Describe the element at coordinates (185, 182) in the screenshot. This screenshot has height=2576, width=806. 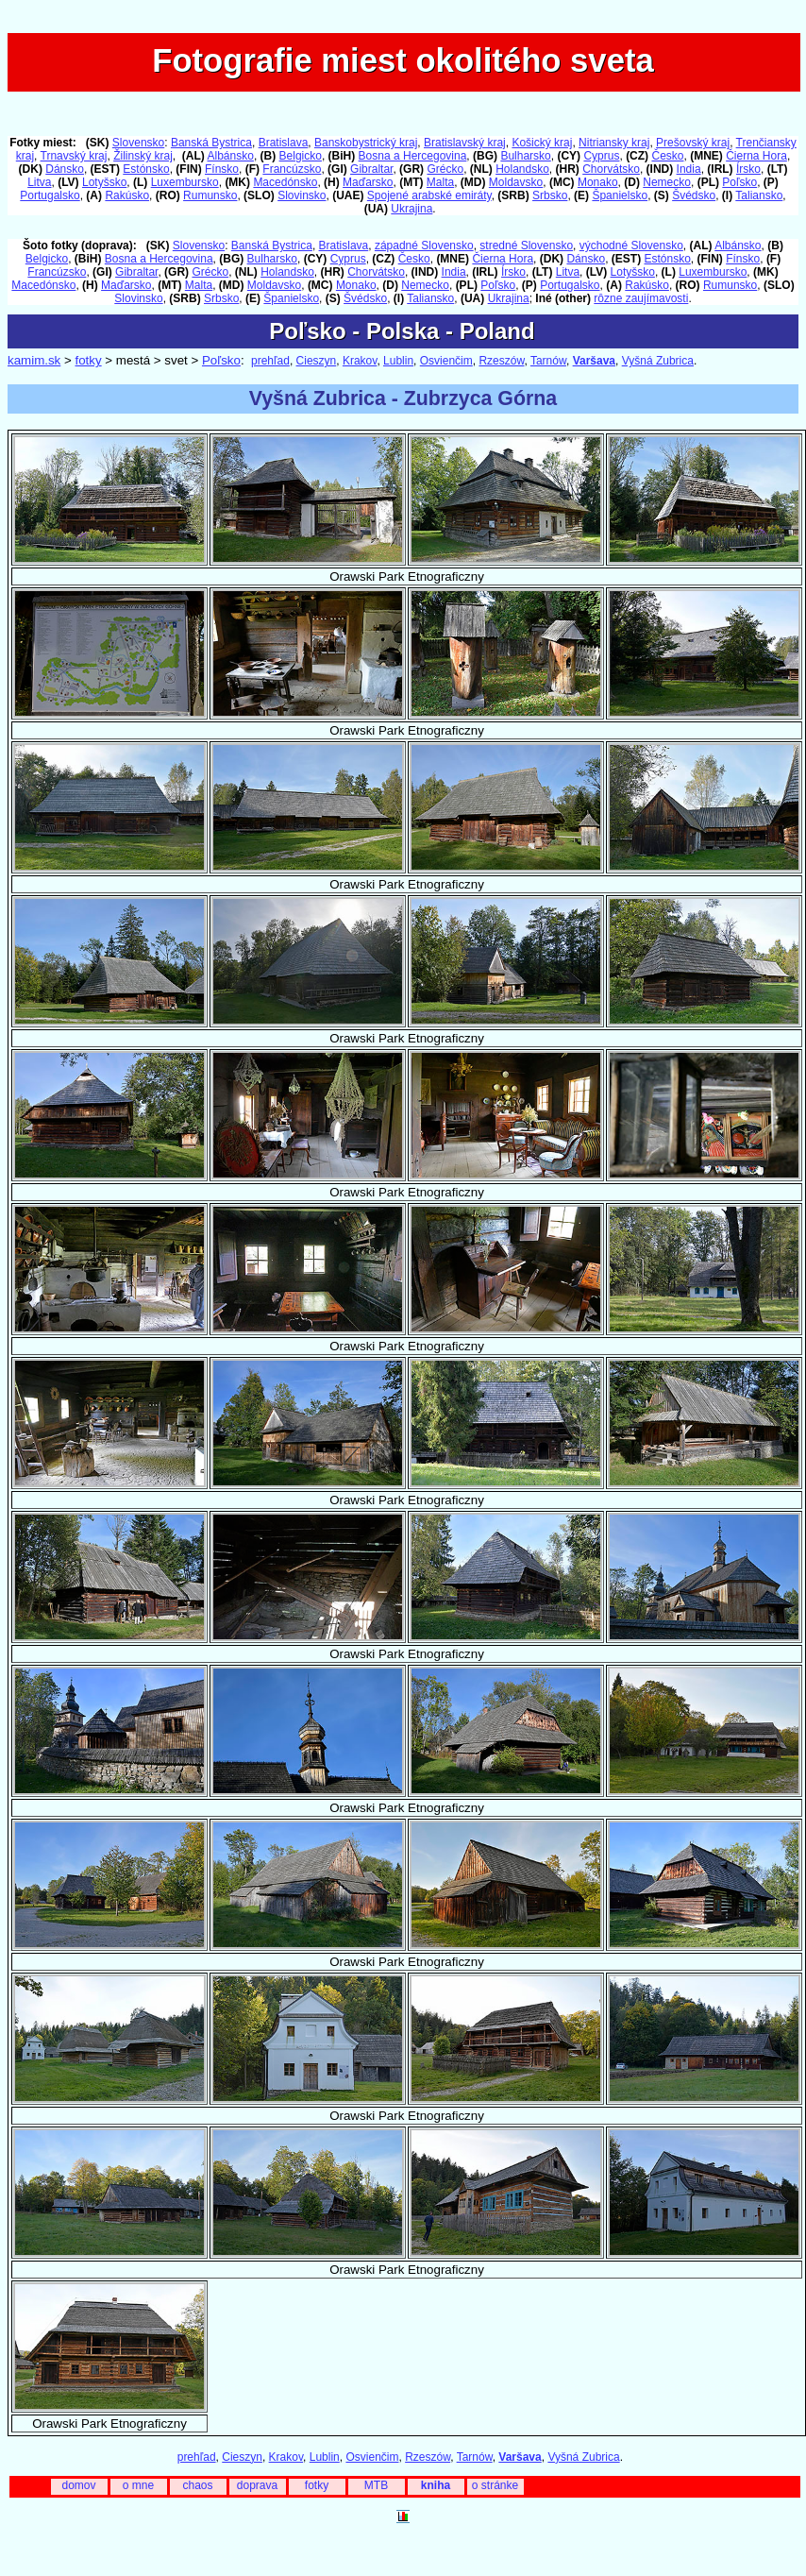
I see `Luxembursko` at that location.